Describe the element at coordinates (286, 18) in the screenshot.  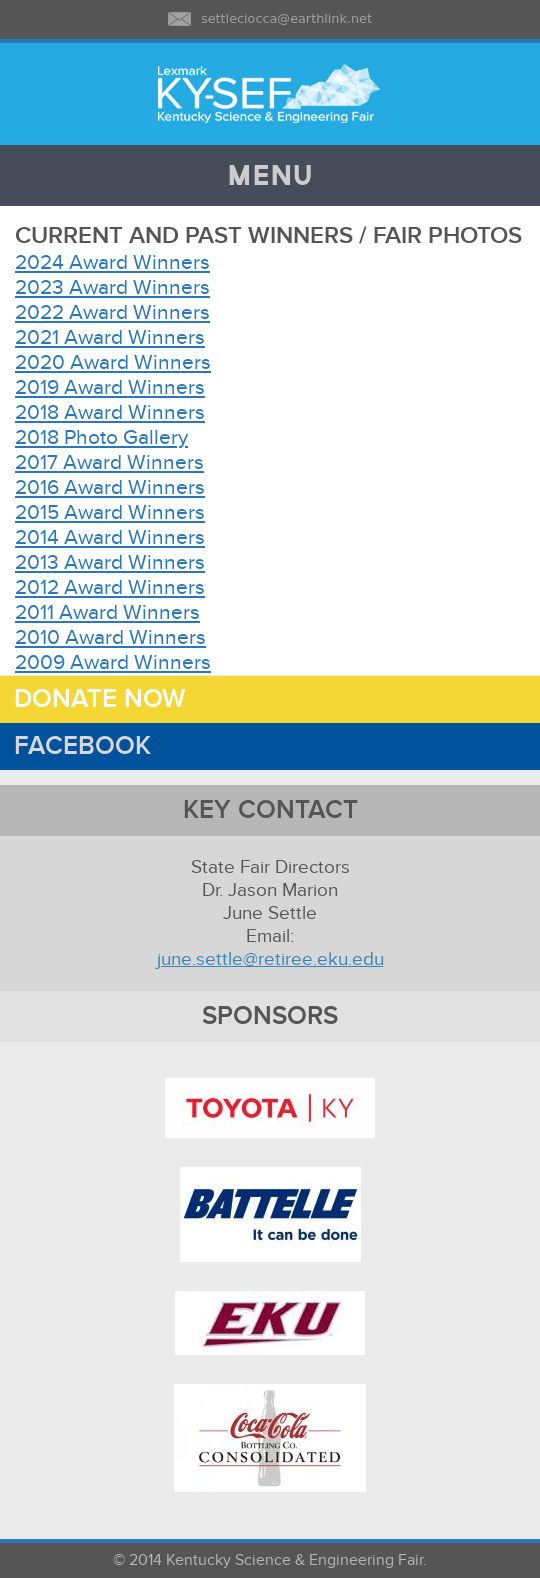
I see `settleciocca@earthlink.net` at that location.